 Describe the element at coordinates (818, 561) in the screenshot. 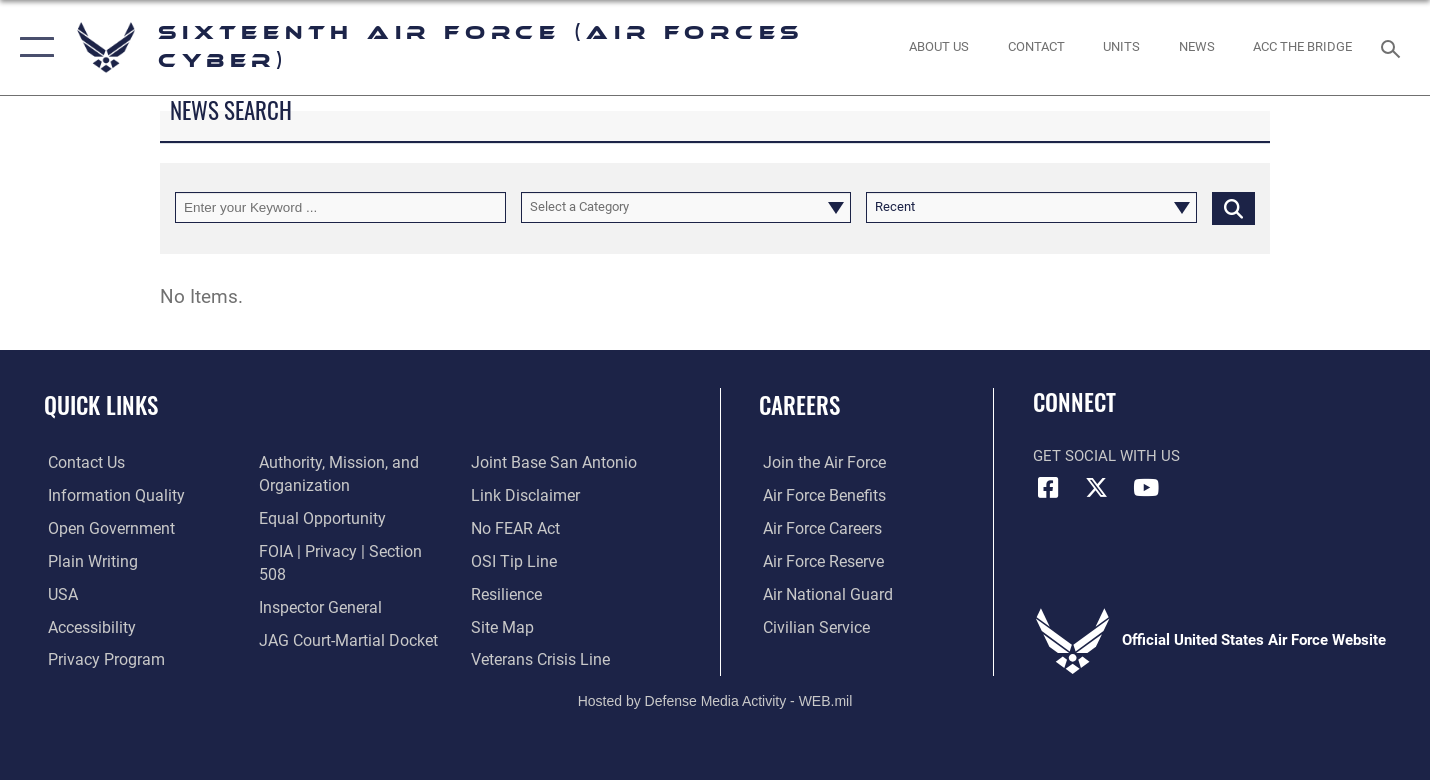

I see `[Link to the Air Force Reserve opens in a new window]` at that location.